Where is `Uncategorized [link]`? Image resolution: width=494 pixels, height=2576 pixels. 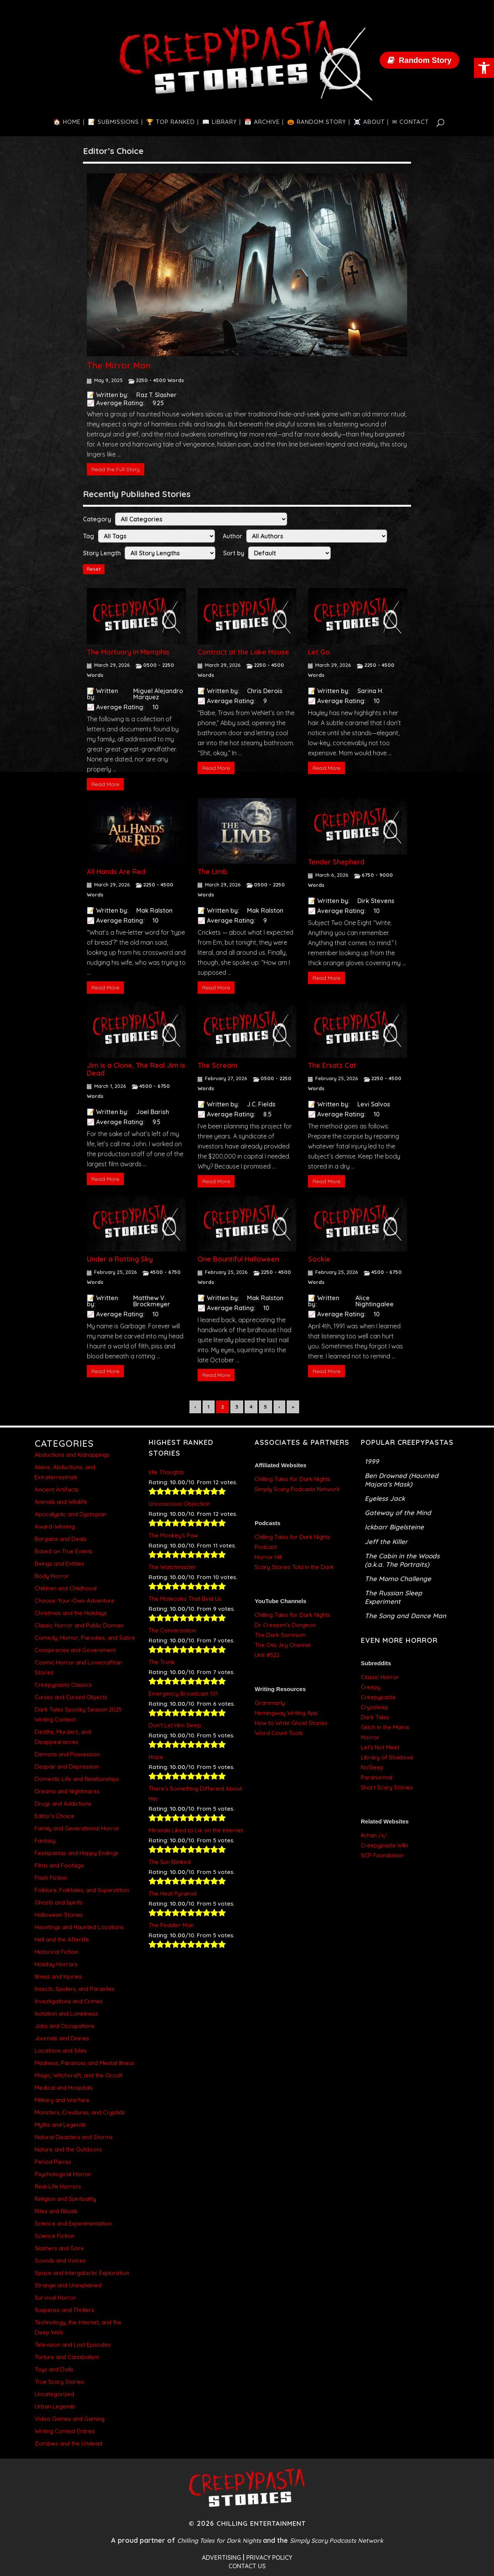 Uncategorized [link] is located at coordinates (54, 2394).